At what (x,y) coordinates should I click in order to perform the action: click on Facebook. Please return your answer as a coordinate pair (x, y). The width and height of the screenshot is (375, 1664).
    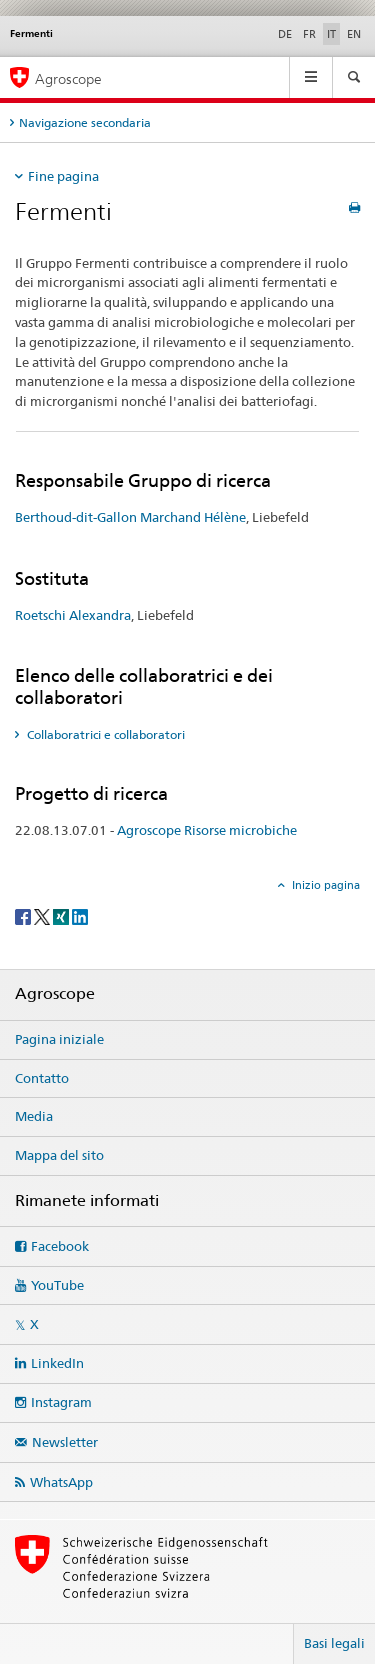
    Looking at the image, I should click on (60, 1246).